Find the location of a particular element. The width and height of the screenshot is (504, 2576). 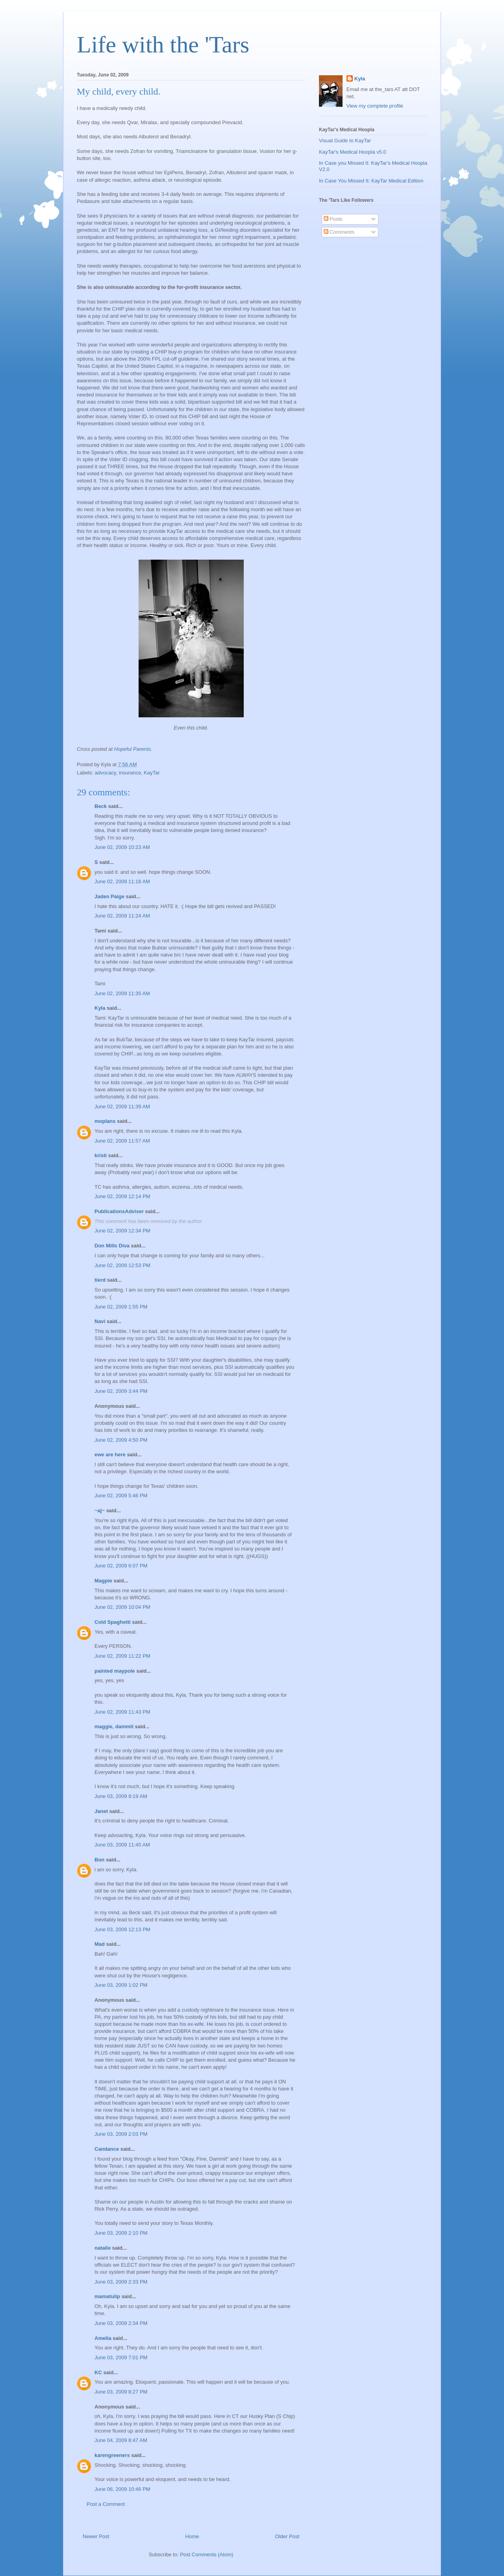

KayTar is located at coordinates (151, 773).